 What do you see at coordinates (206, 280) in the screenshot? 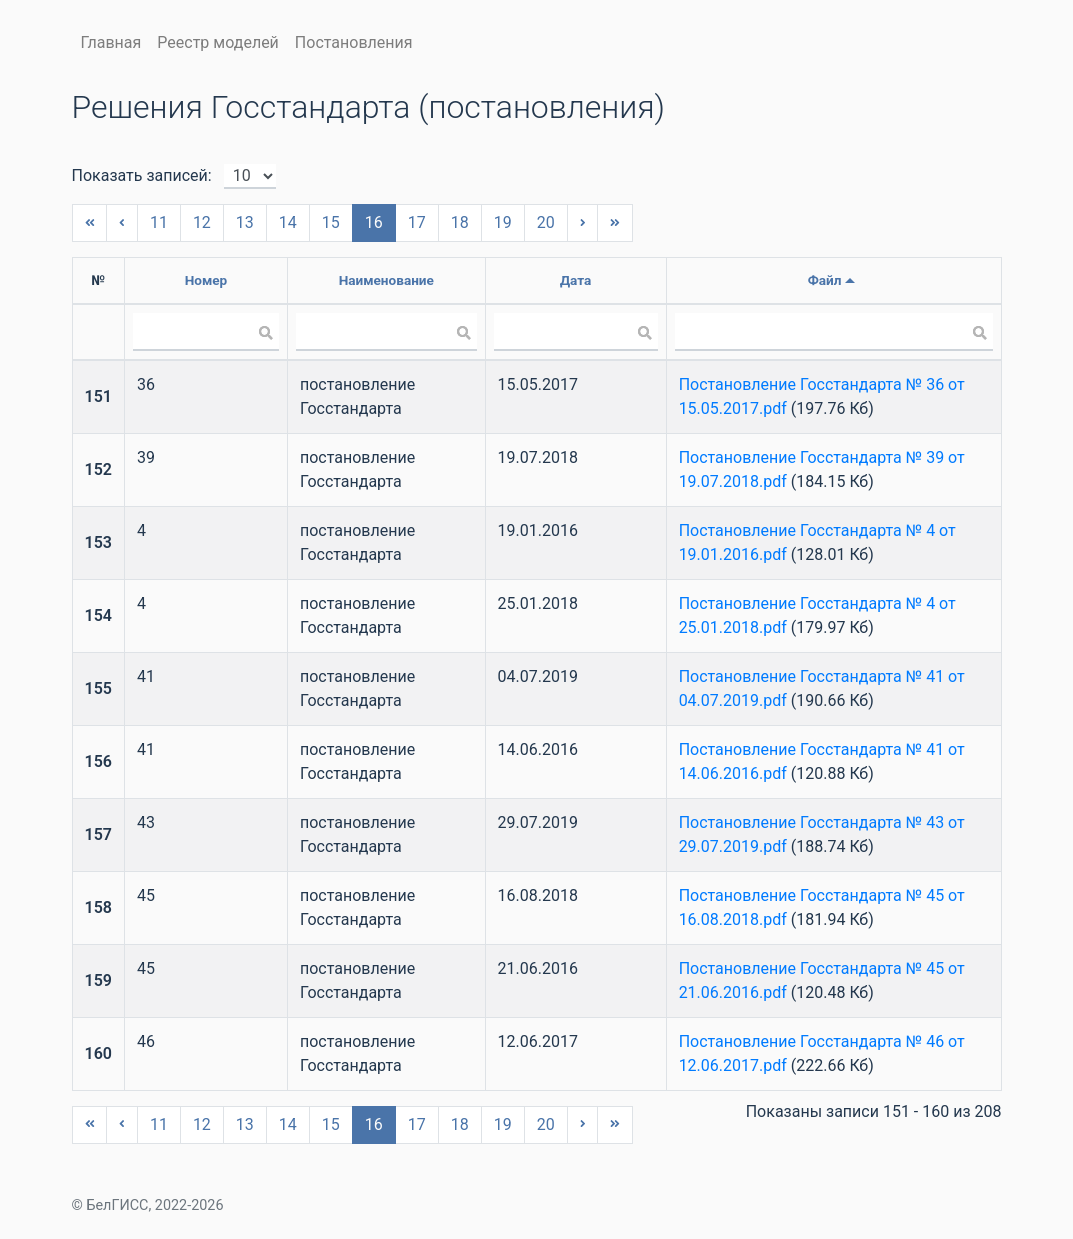
I see `Номер` at bounding box center [206, 280].